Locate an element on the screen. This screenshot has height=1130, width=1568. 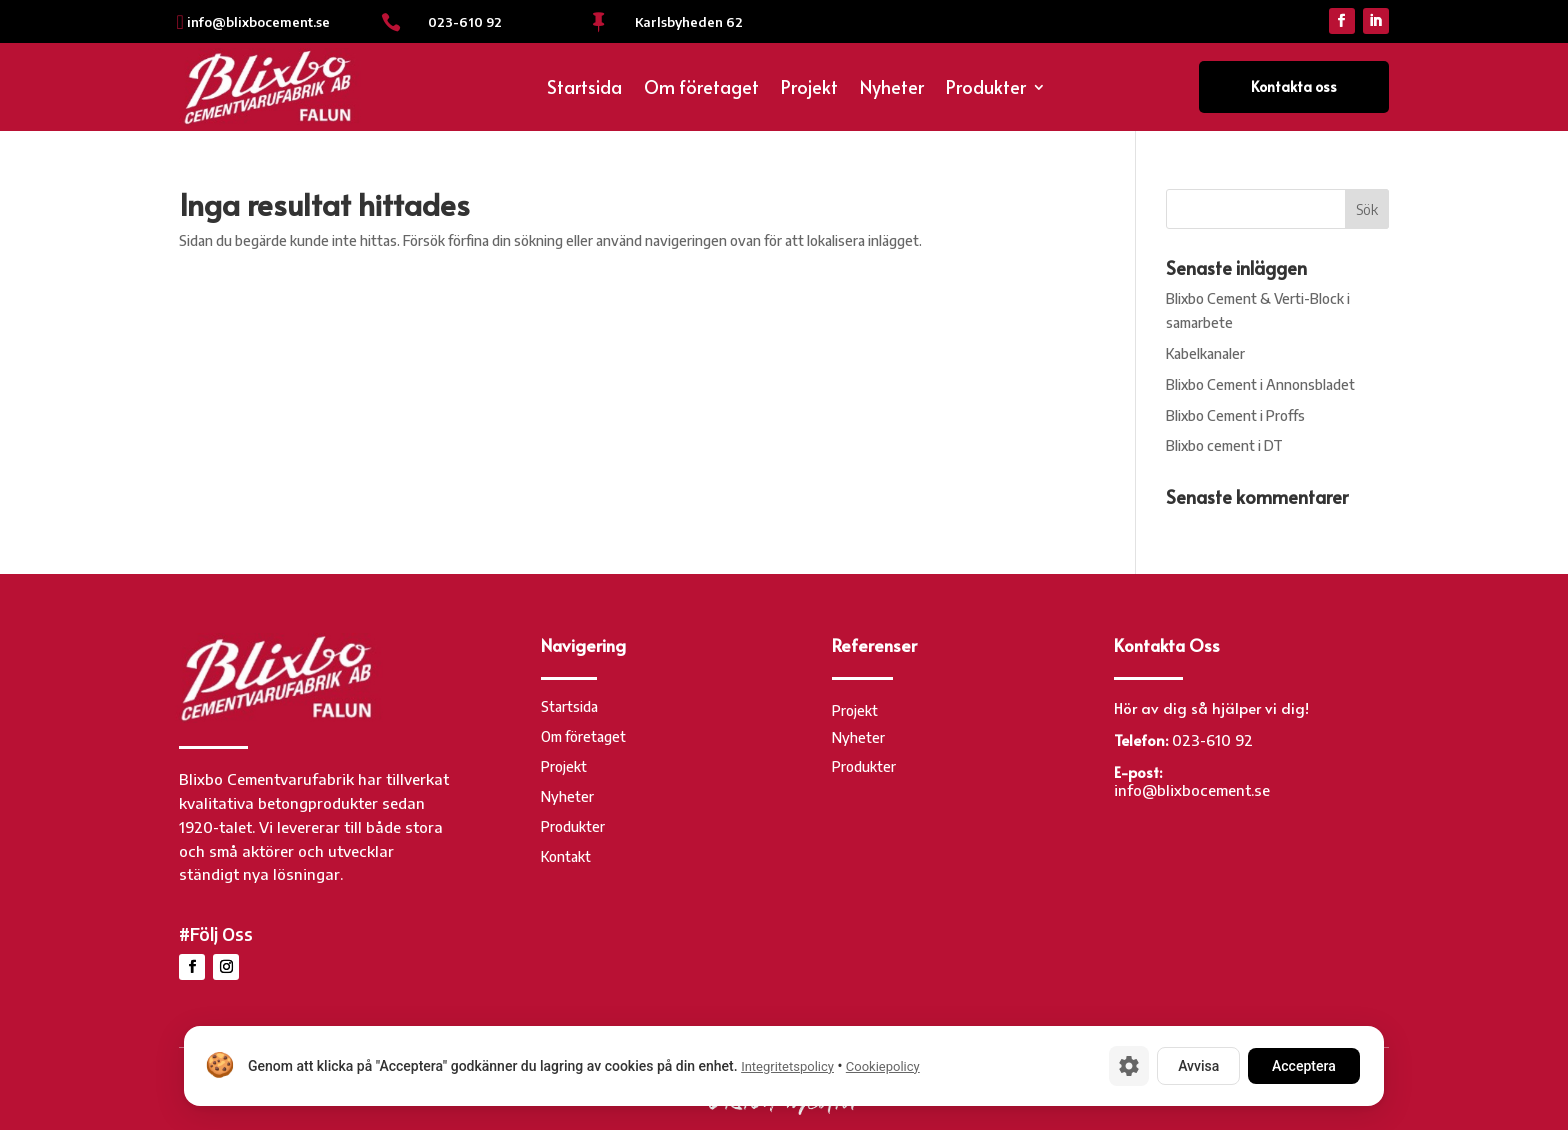
[Cookie-inställningar] is located at coordinates (1129, 1066).